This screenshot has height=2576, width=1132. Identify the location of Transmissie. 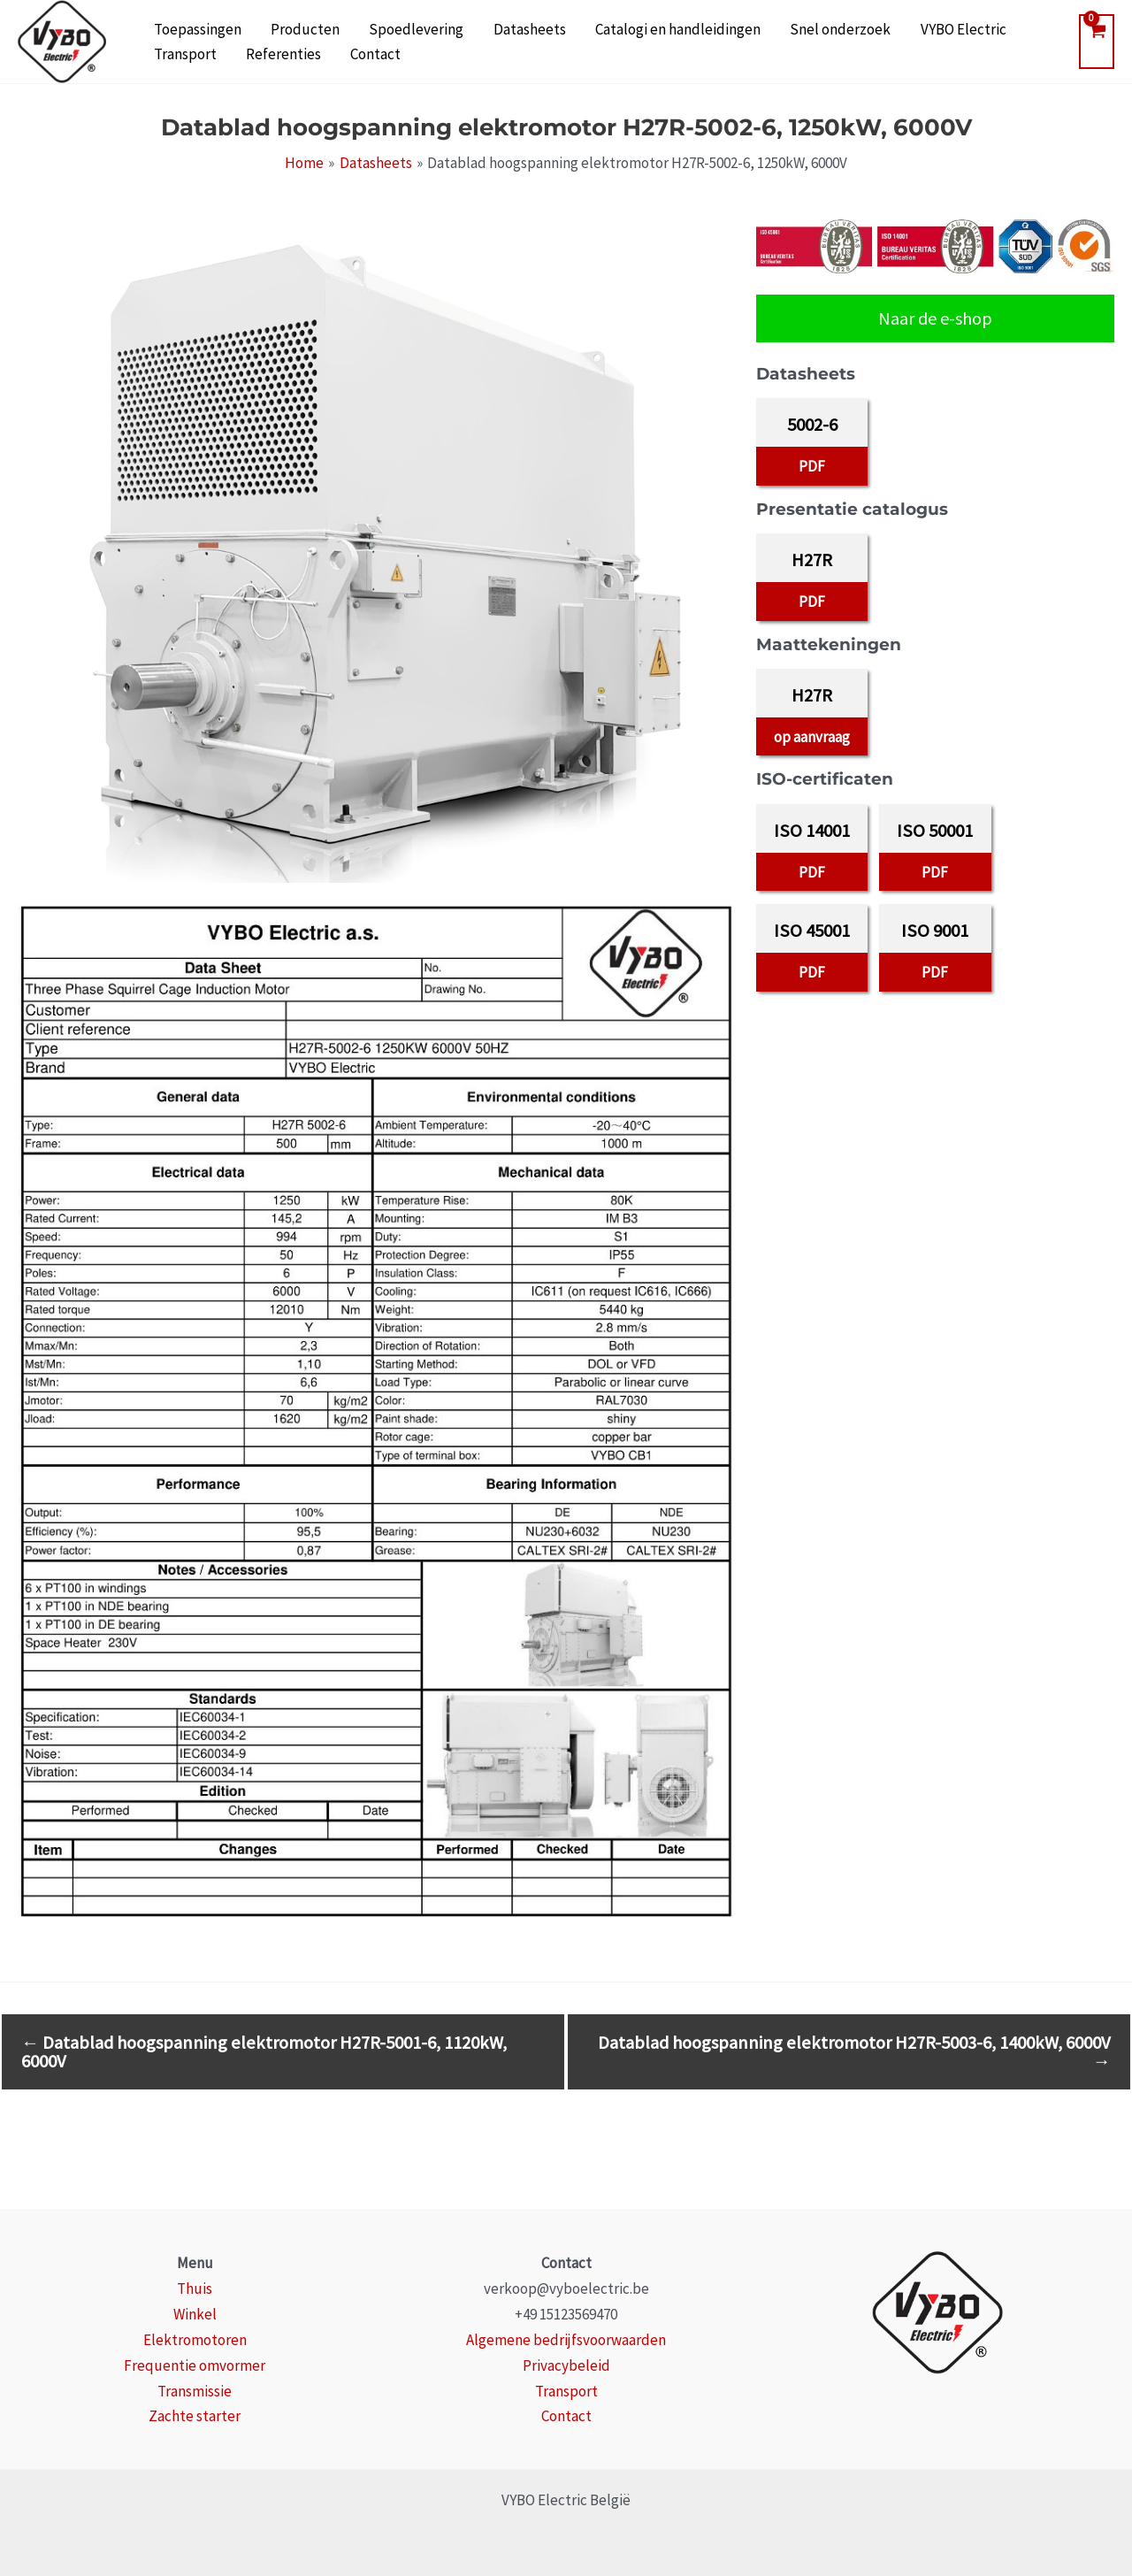
(194, 2391).